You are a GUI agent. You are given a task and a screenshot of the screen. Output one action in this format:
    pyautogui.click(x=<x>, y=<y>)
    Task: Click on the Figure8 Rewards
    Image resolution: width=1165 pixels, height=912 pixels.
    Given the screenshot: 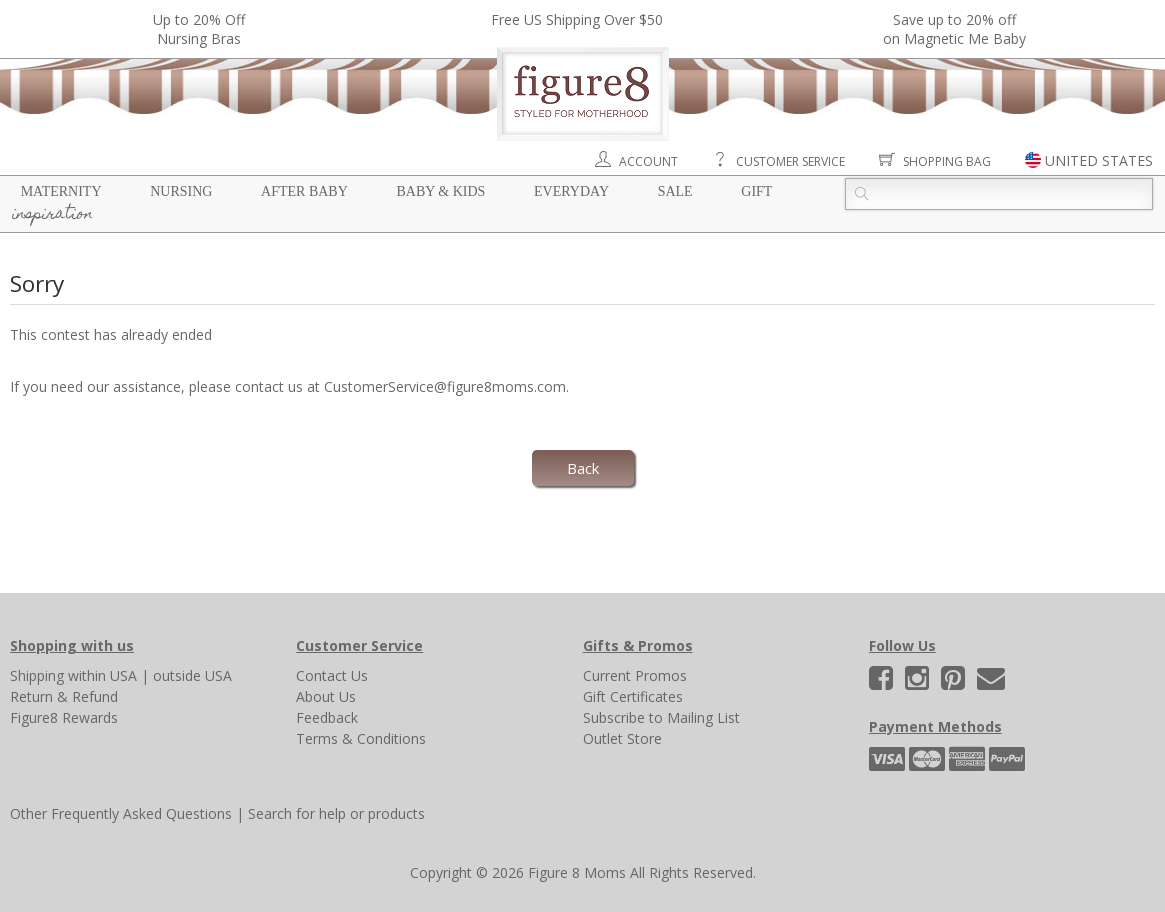 What is the action you would take?
    pyautogui.click(x=64, y=717)
    